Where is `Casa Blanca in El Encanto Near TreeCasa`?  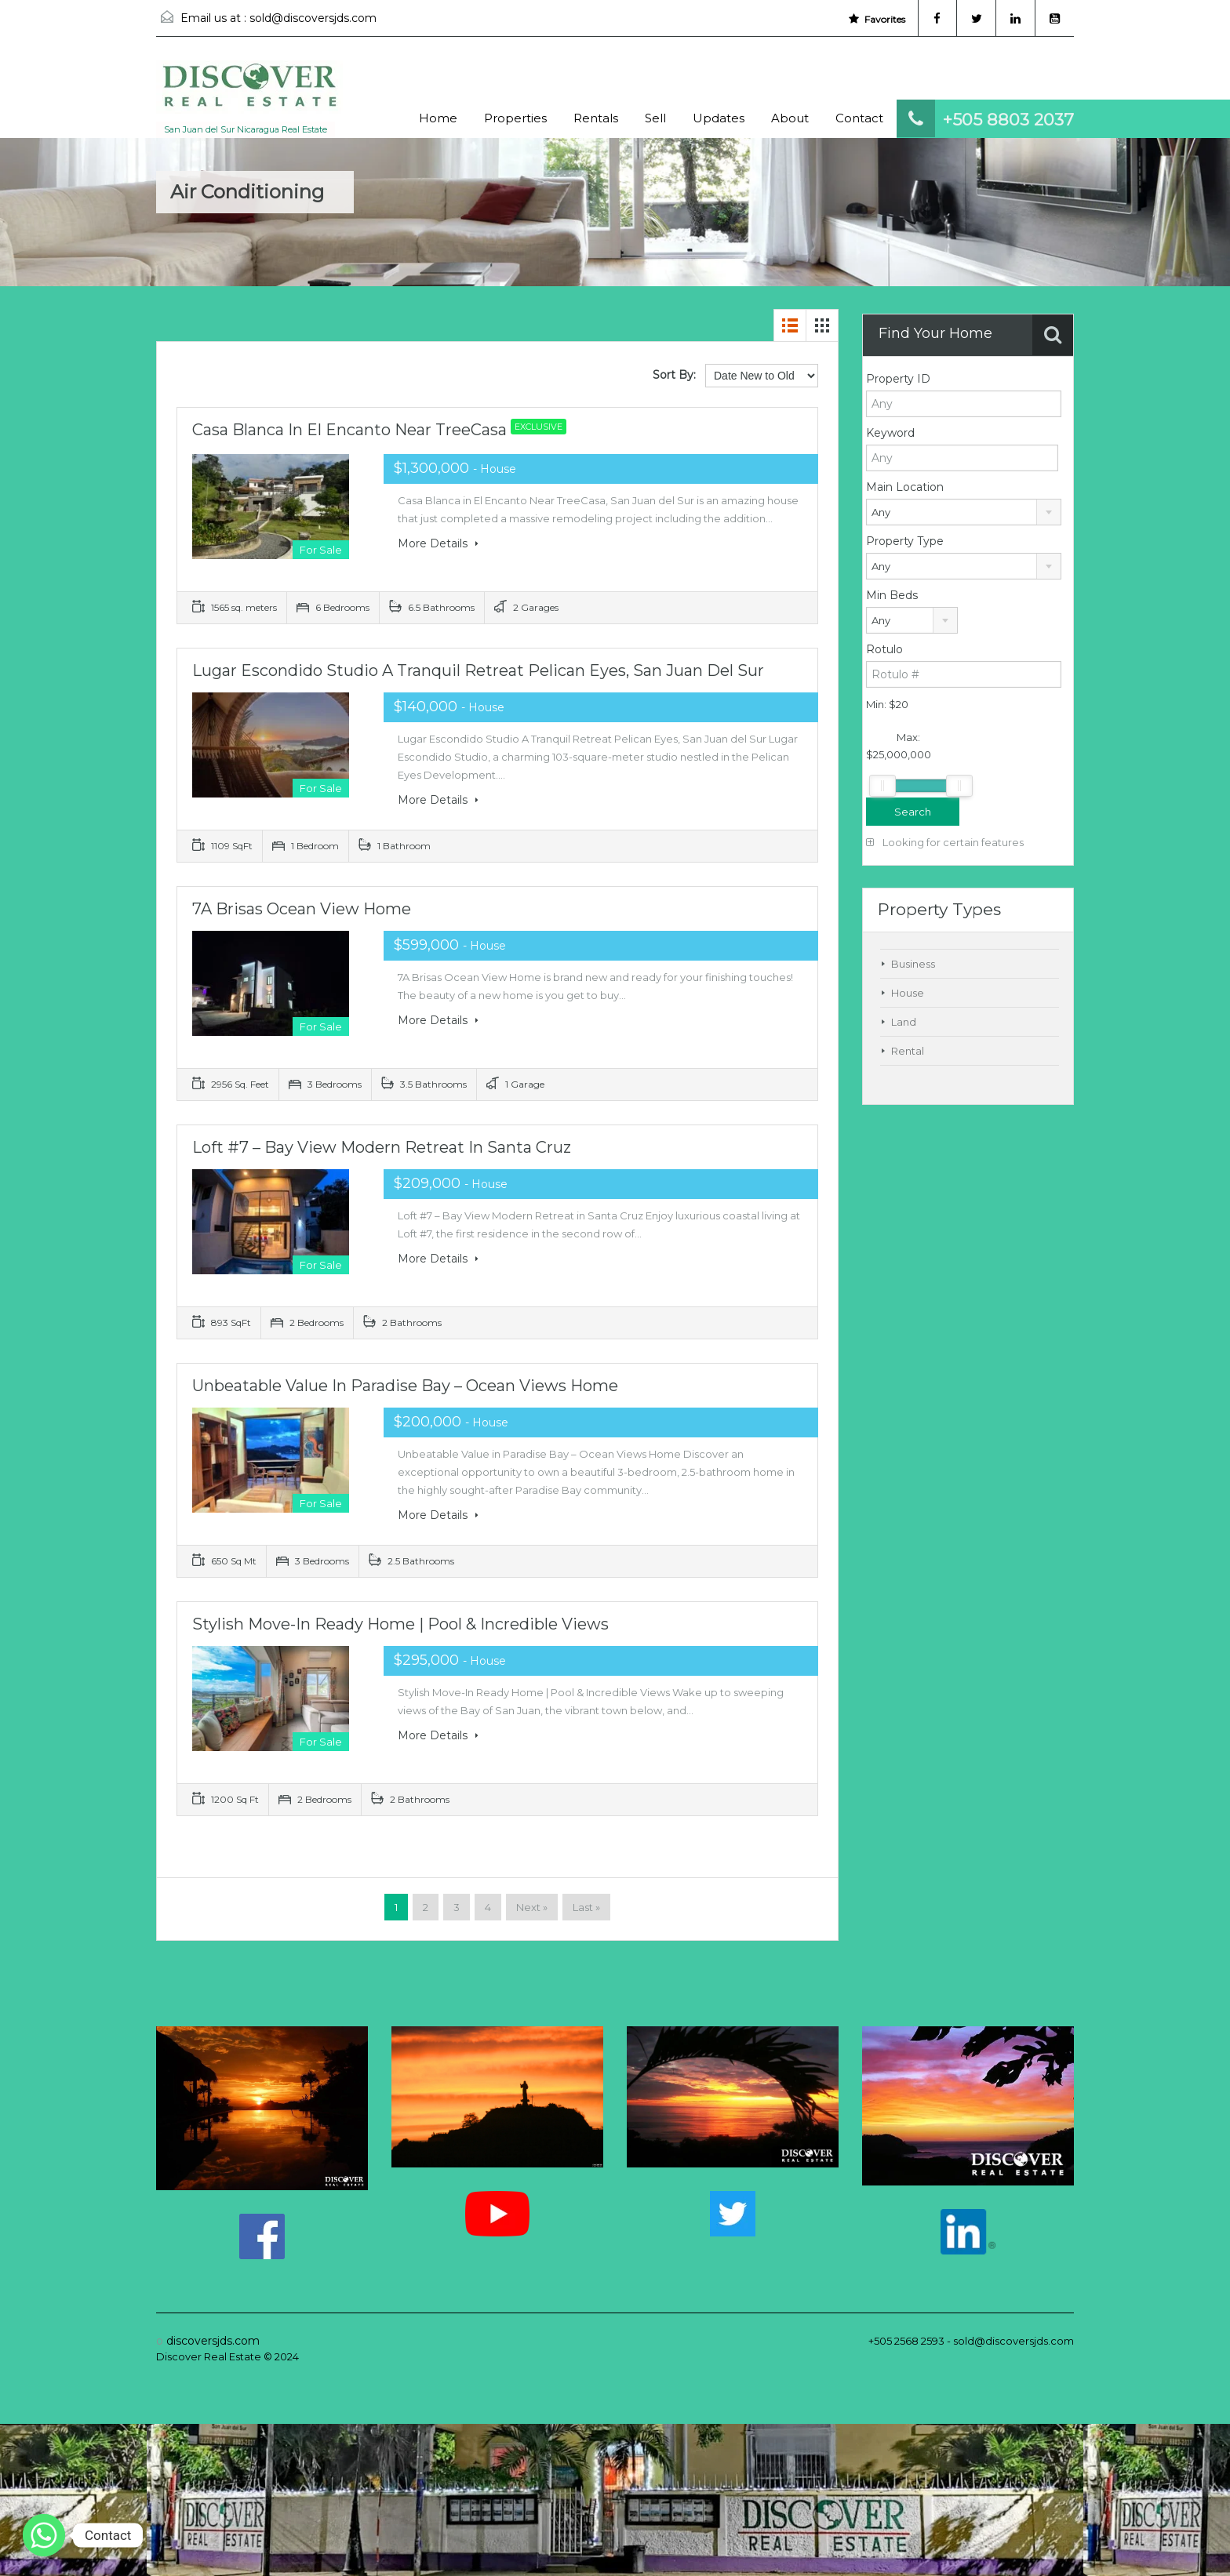
Casa Blanca in El Encanto Near TreeCasa is located at coordinates (383, 429).